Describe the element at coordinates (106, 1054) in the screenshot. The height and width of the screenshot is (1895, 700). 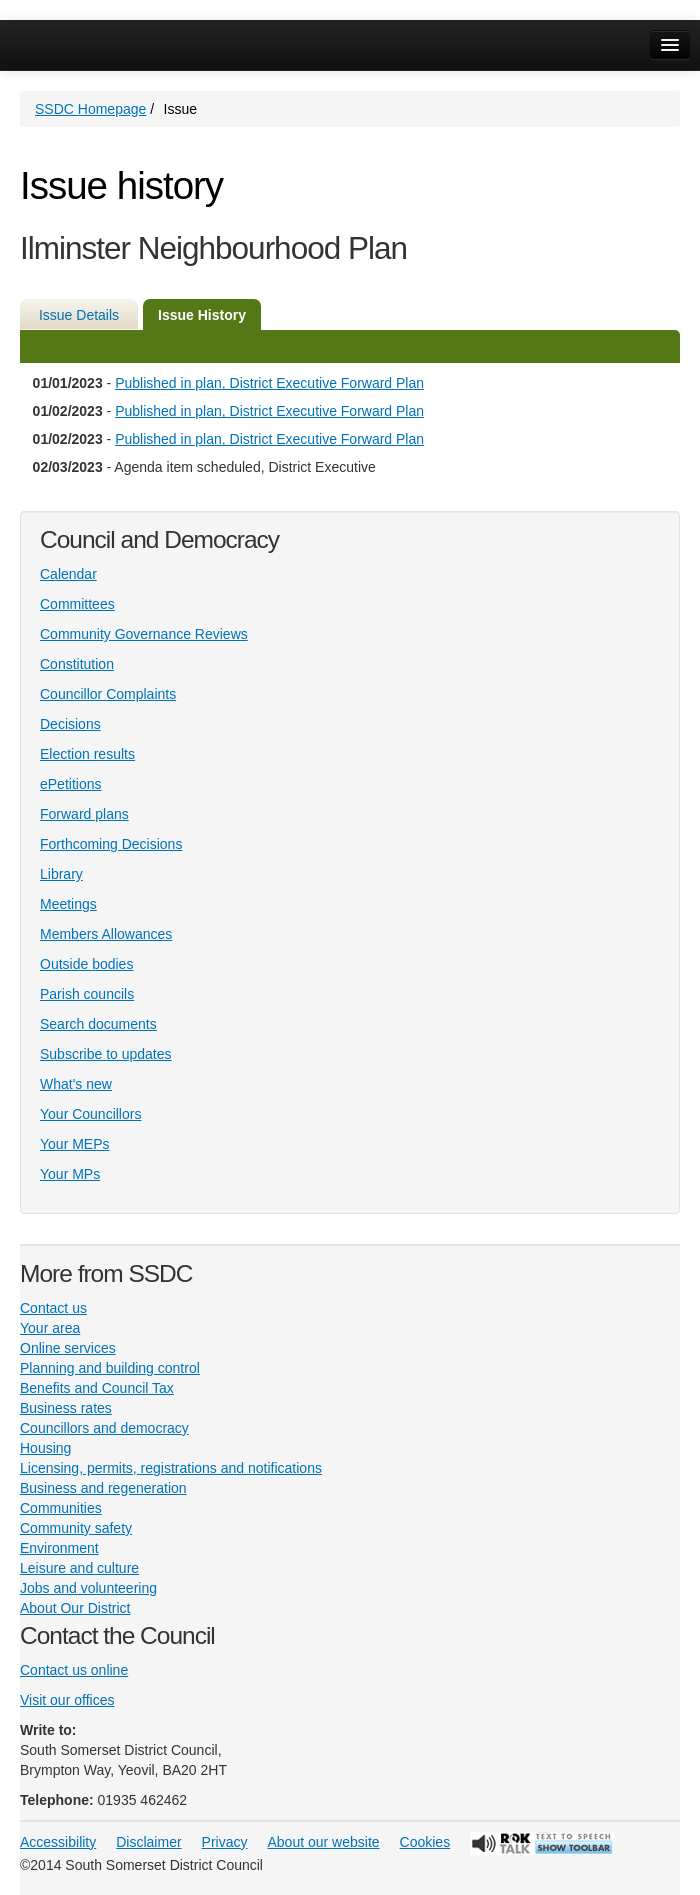
I see `Subscribe to updates` at that location.